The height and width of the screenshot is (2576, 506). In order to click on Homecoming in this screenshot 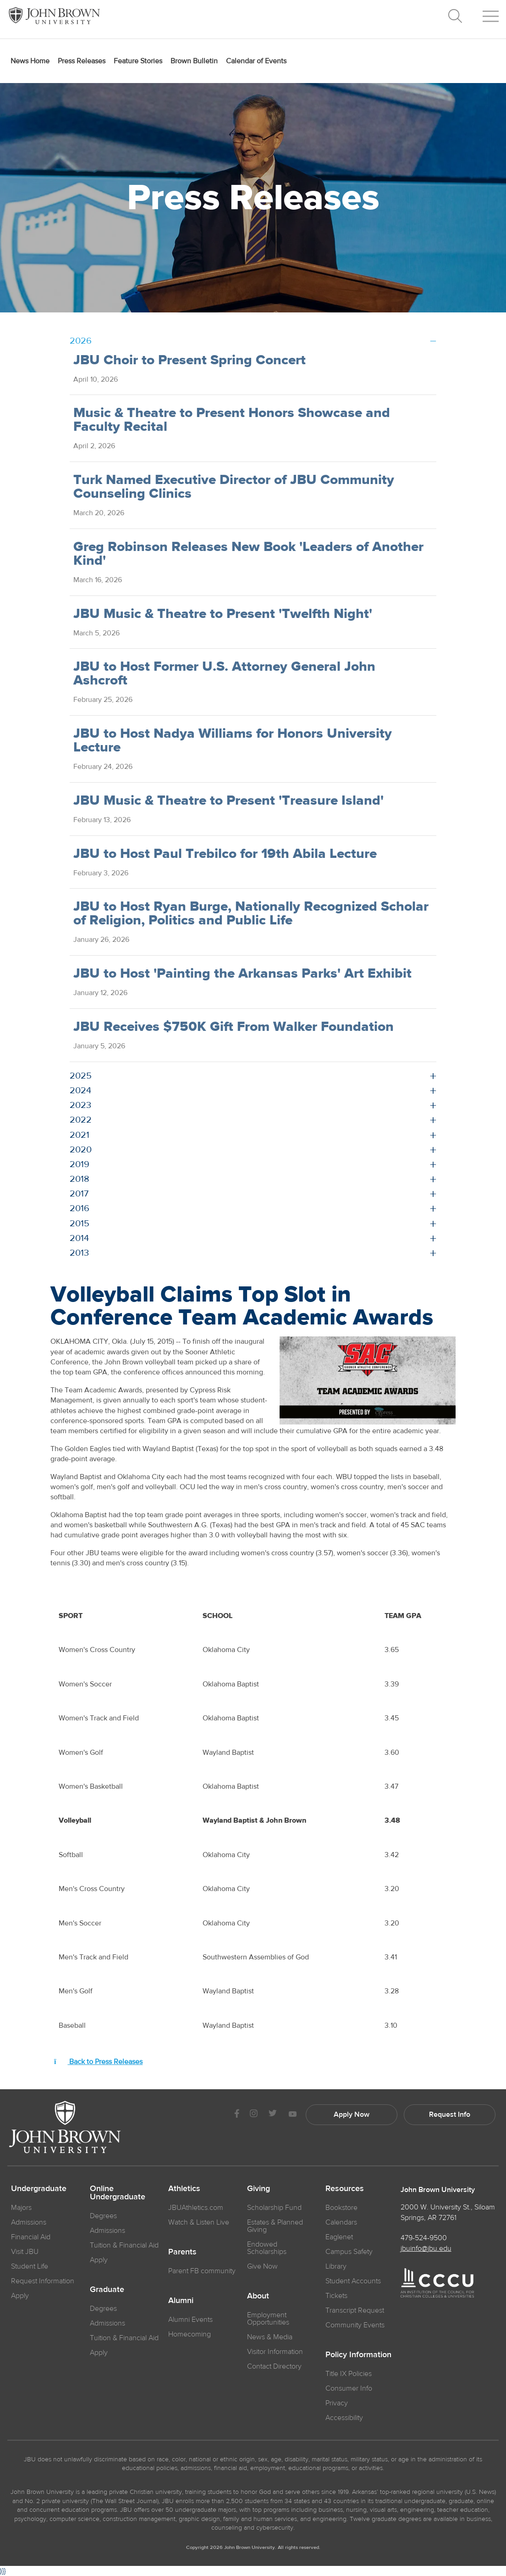, I will do `click(189, 2334)`.